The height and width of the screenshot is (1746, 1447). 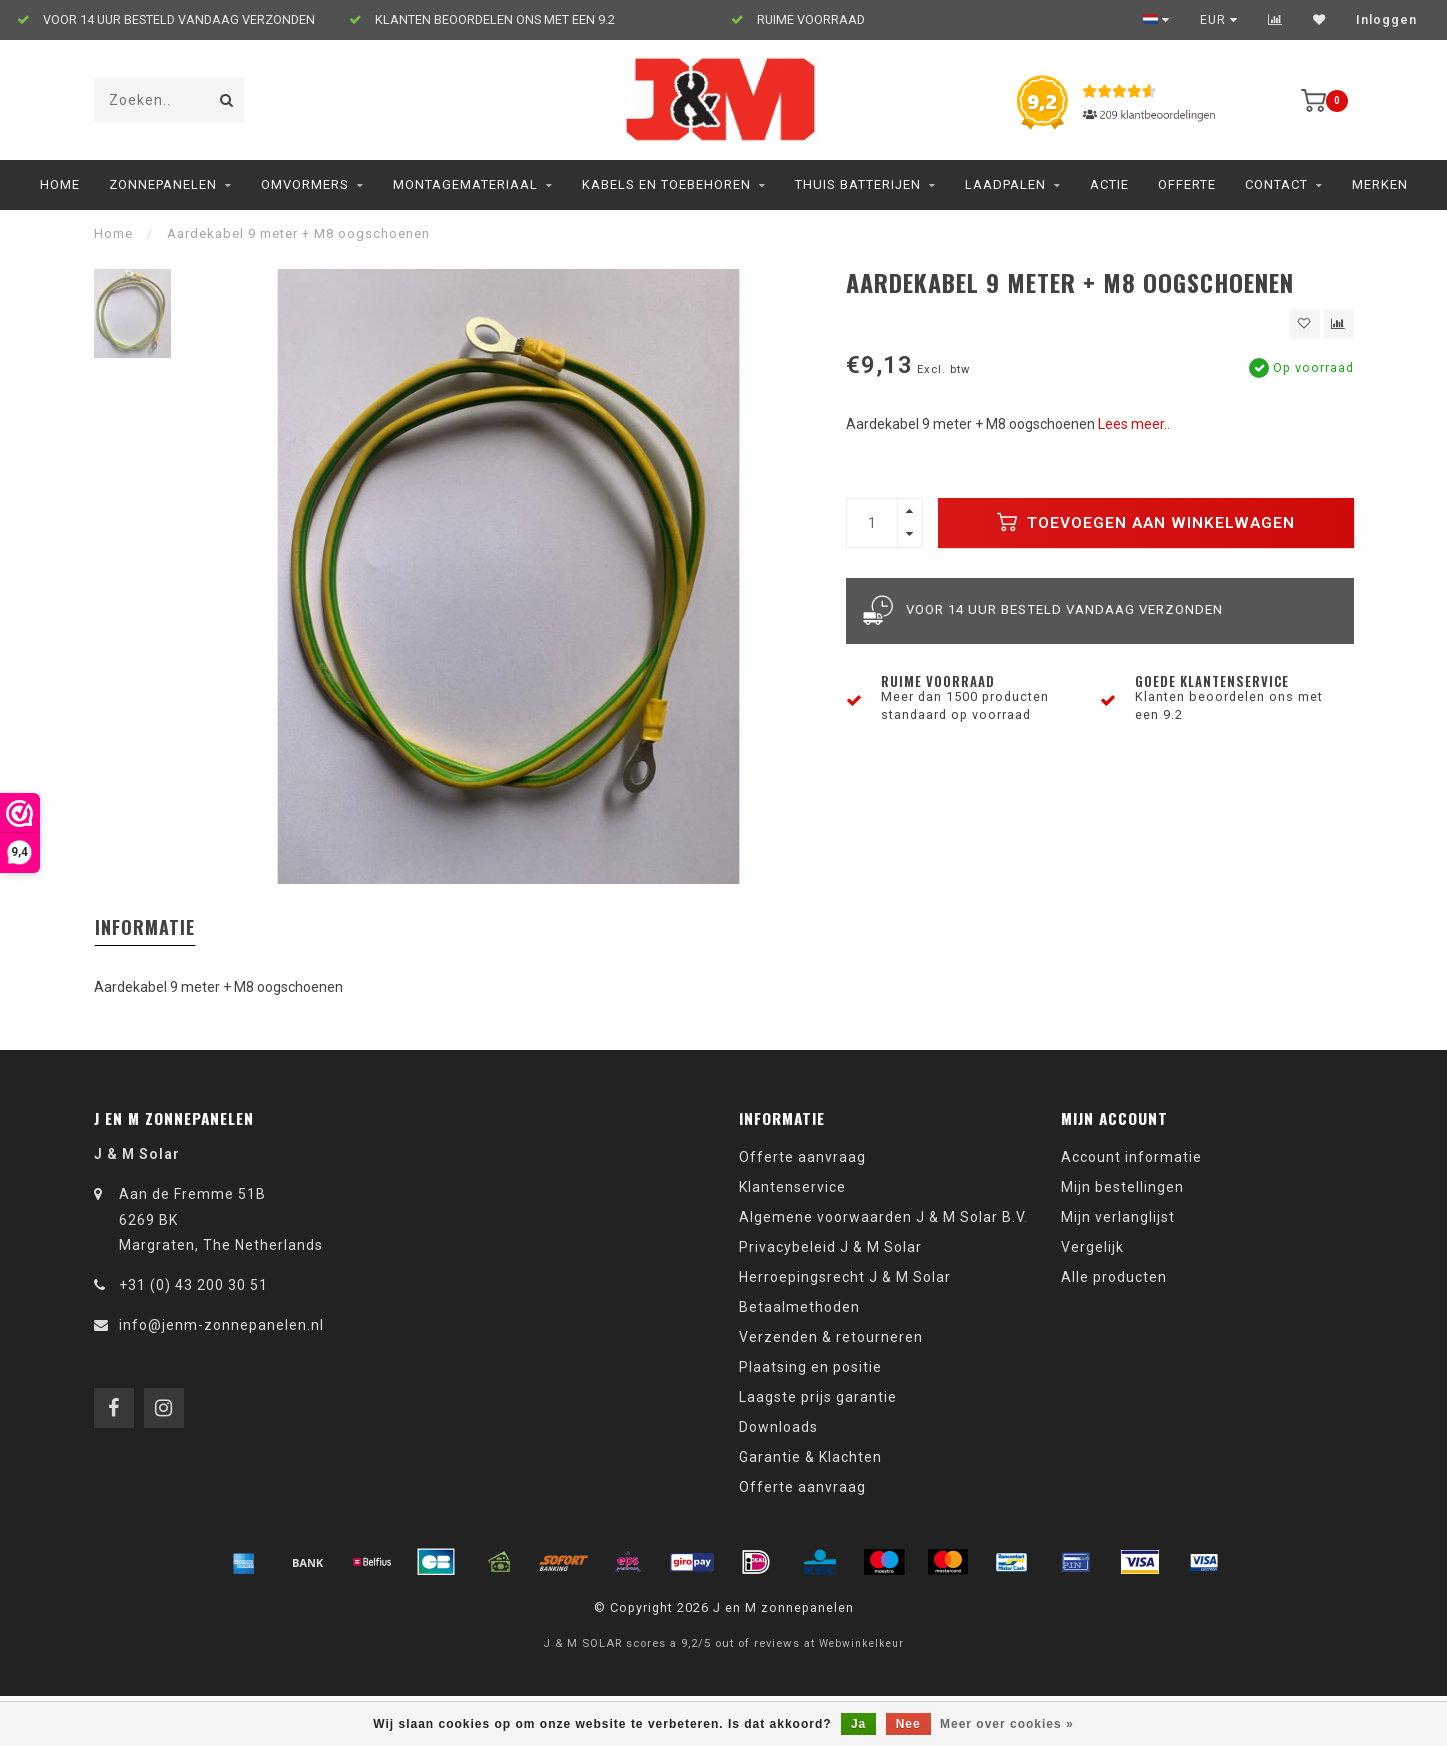 What do you see at coordinates (1187, 184) in the screenshot?
I see `Offerte` at bounding box center [1187, 184].